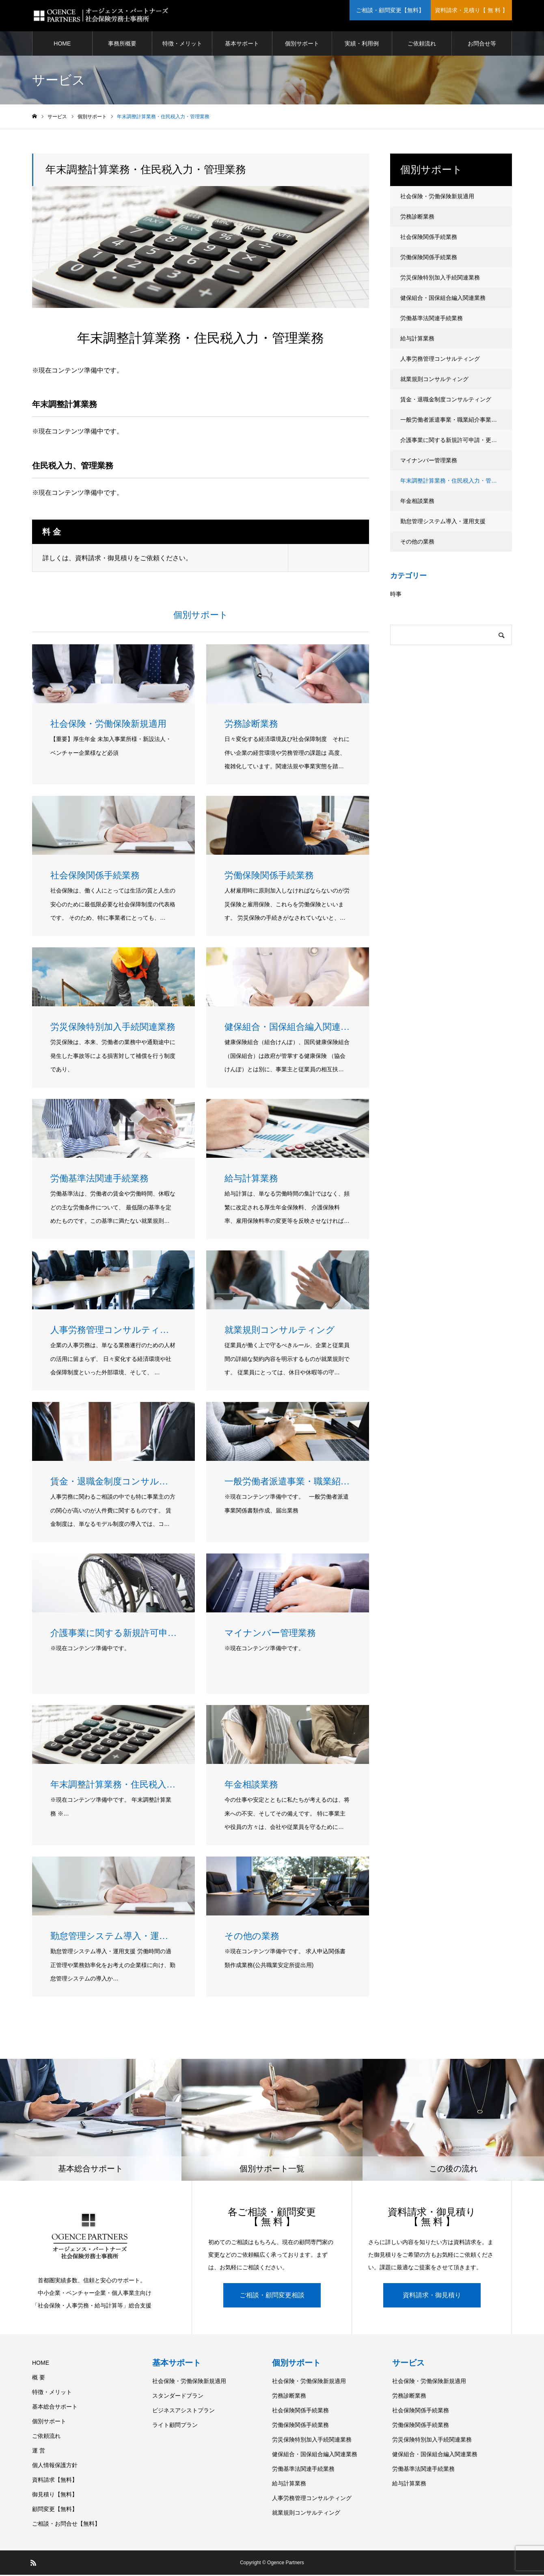  Describe the element at coordinates (437, 197) in the screenshot. I see `社会保険・労働保険新規適用` at that location.